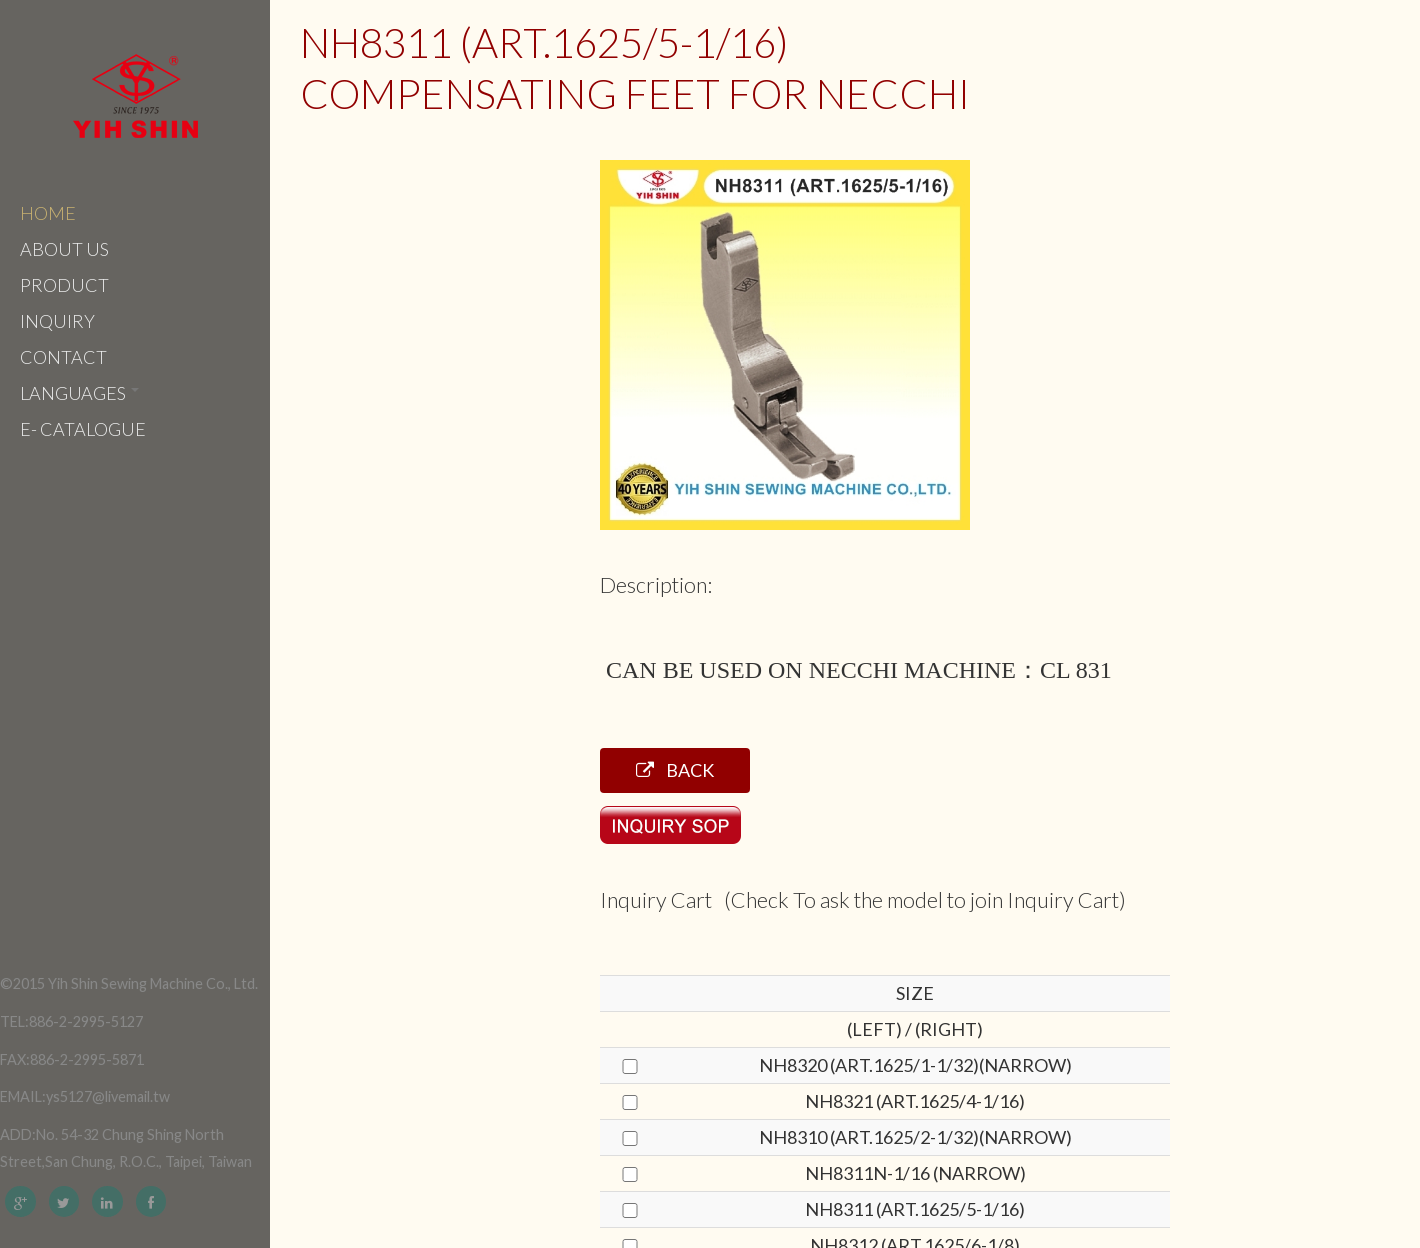 This screenshot has width=1420, height=1248. What do you see at coordinates (63, 357) in the screenshot?
I see `Contact` at bounding box center [63, 357].